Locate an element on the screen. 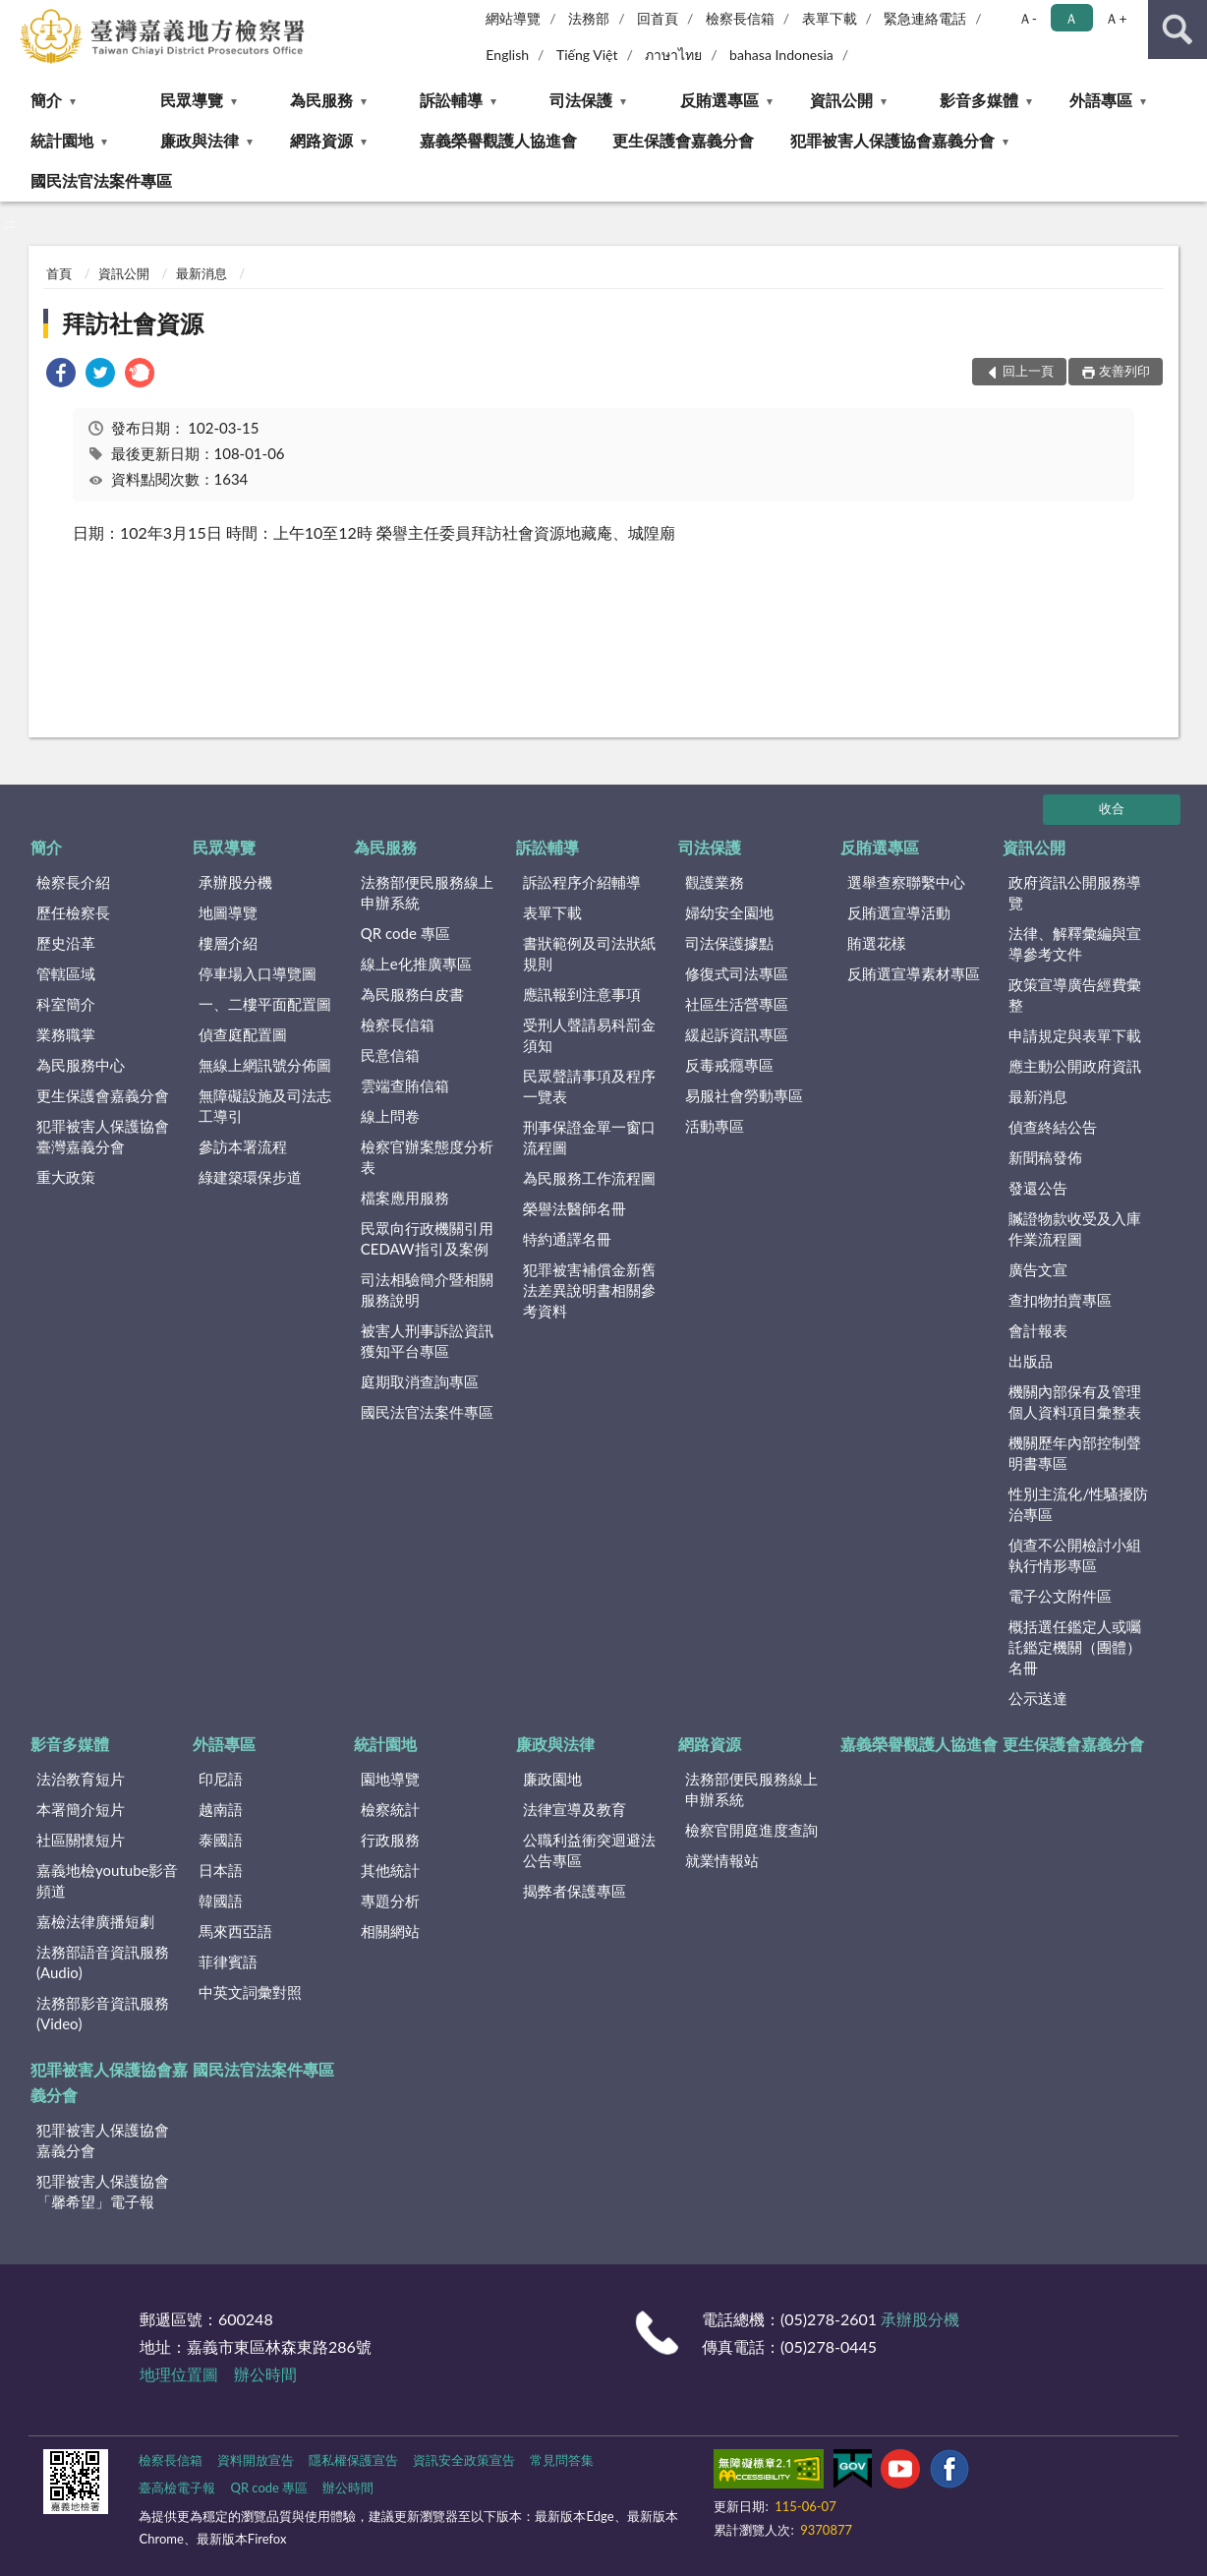 This screenshot has height=2576, width=1207. 社區關懷短片 is located at coordinates (80, 1839).